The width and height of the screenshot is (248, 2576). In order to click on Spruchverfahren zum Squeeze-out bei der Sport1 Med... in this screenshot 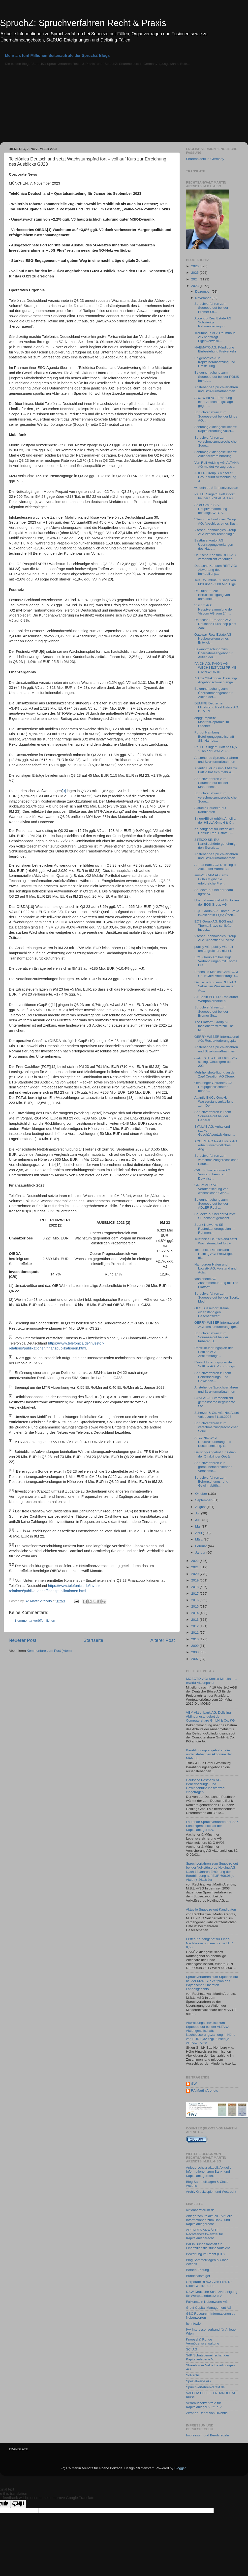, I will do `click(216, 1297)`.